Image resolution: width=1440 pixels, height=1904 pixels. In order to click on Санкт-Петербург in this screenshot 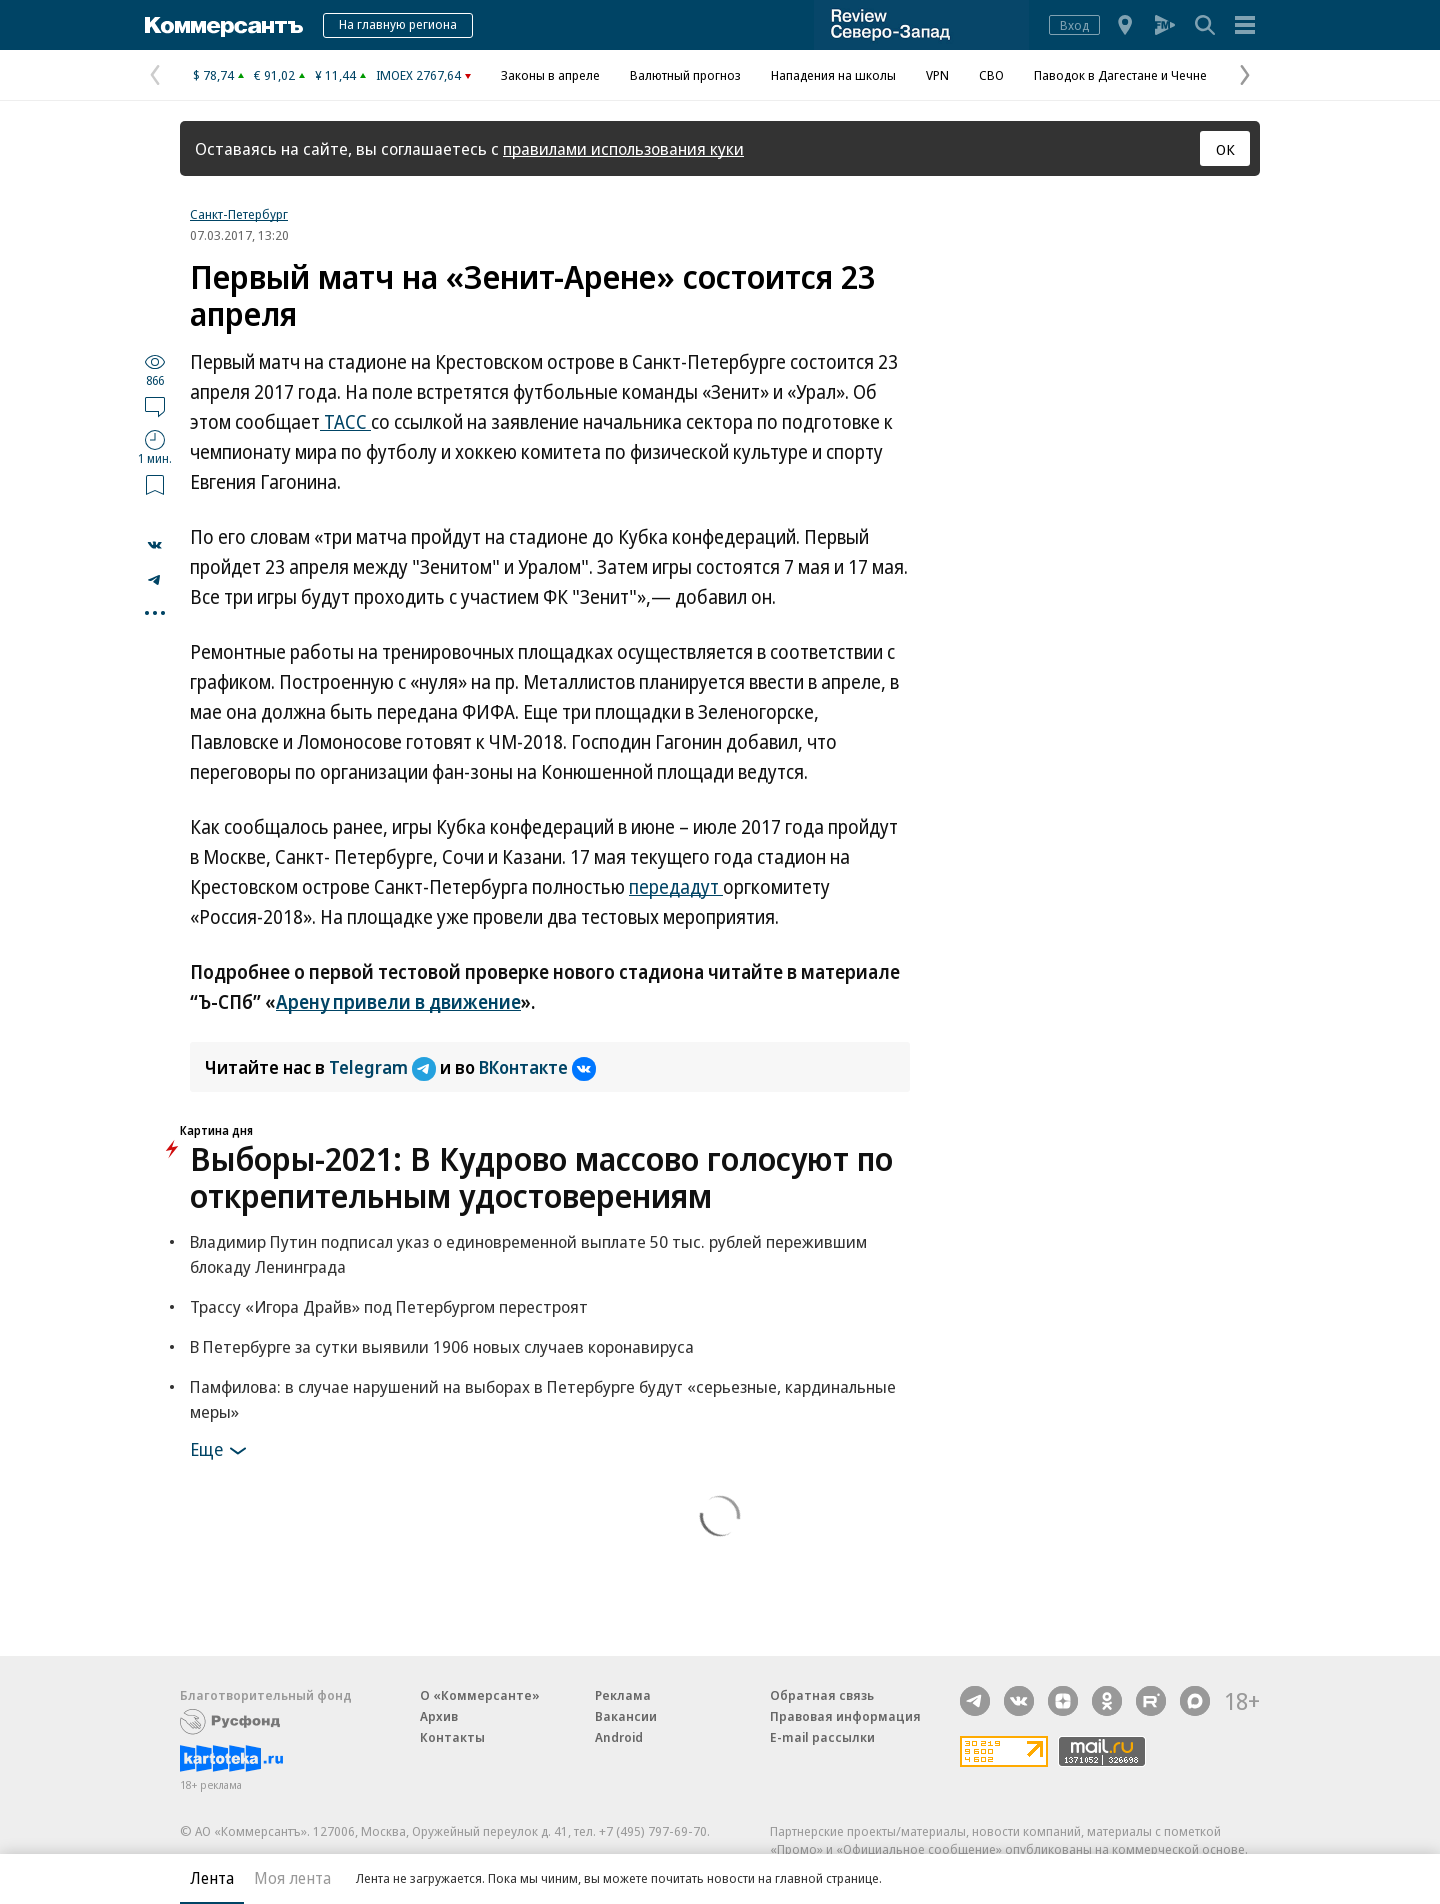, I will do `click(239, 214)`.